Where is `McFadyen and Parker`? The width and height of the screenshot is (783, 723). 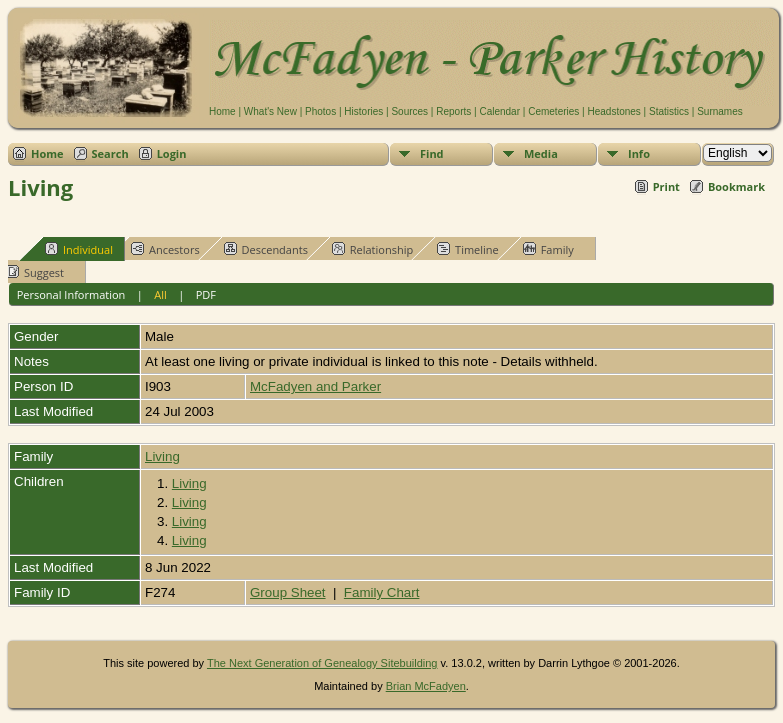
McFadyen and Parker is located at coordinates (315, 386).